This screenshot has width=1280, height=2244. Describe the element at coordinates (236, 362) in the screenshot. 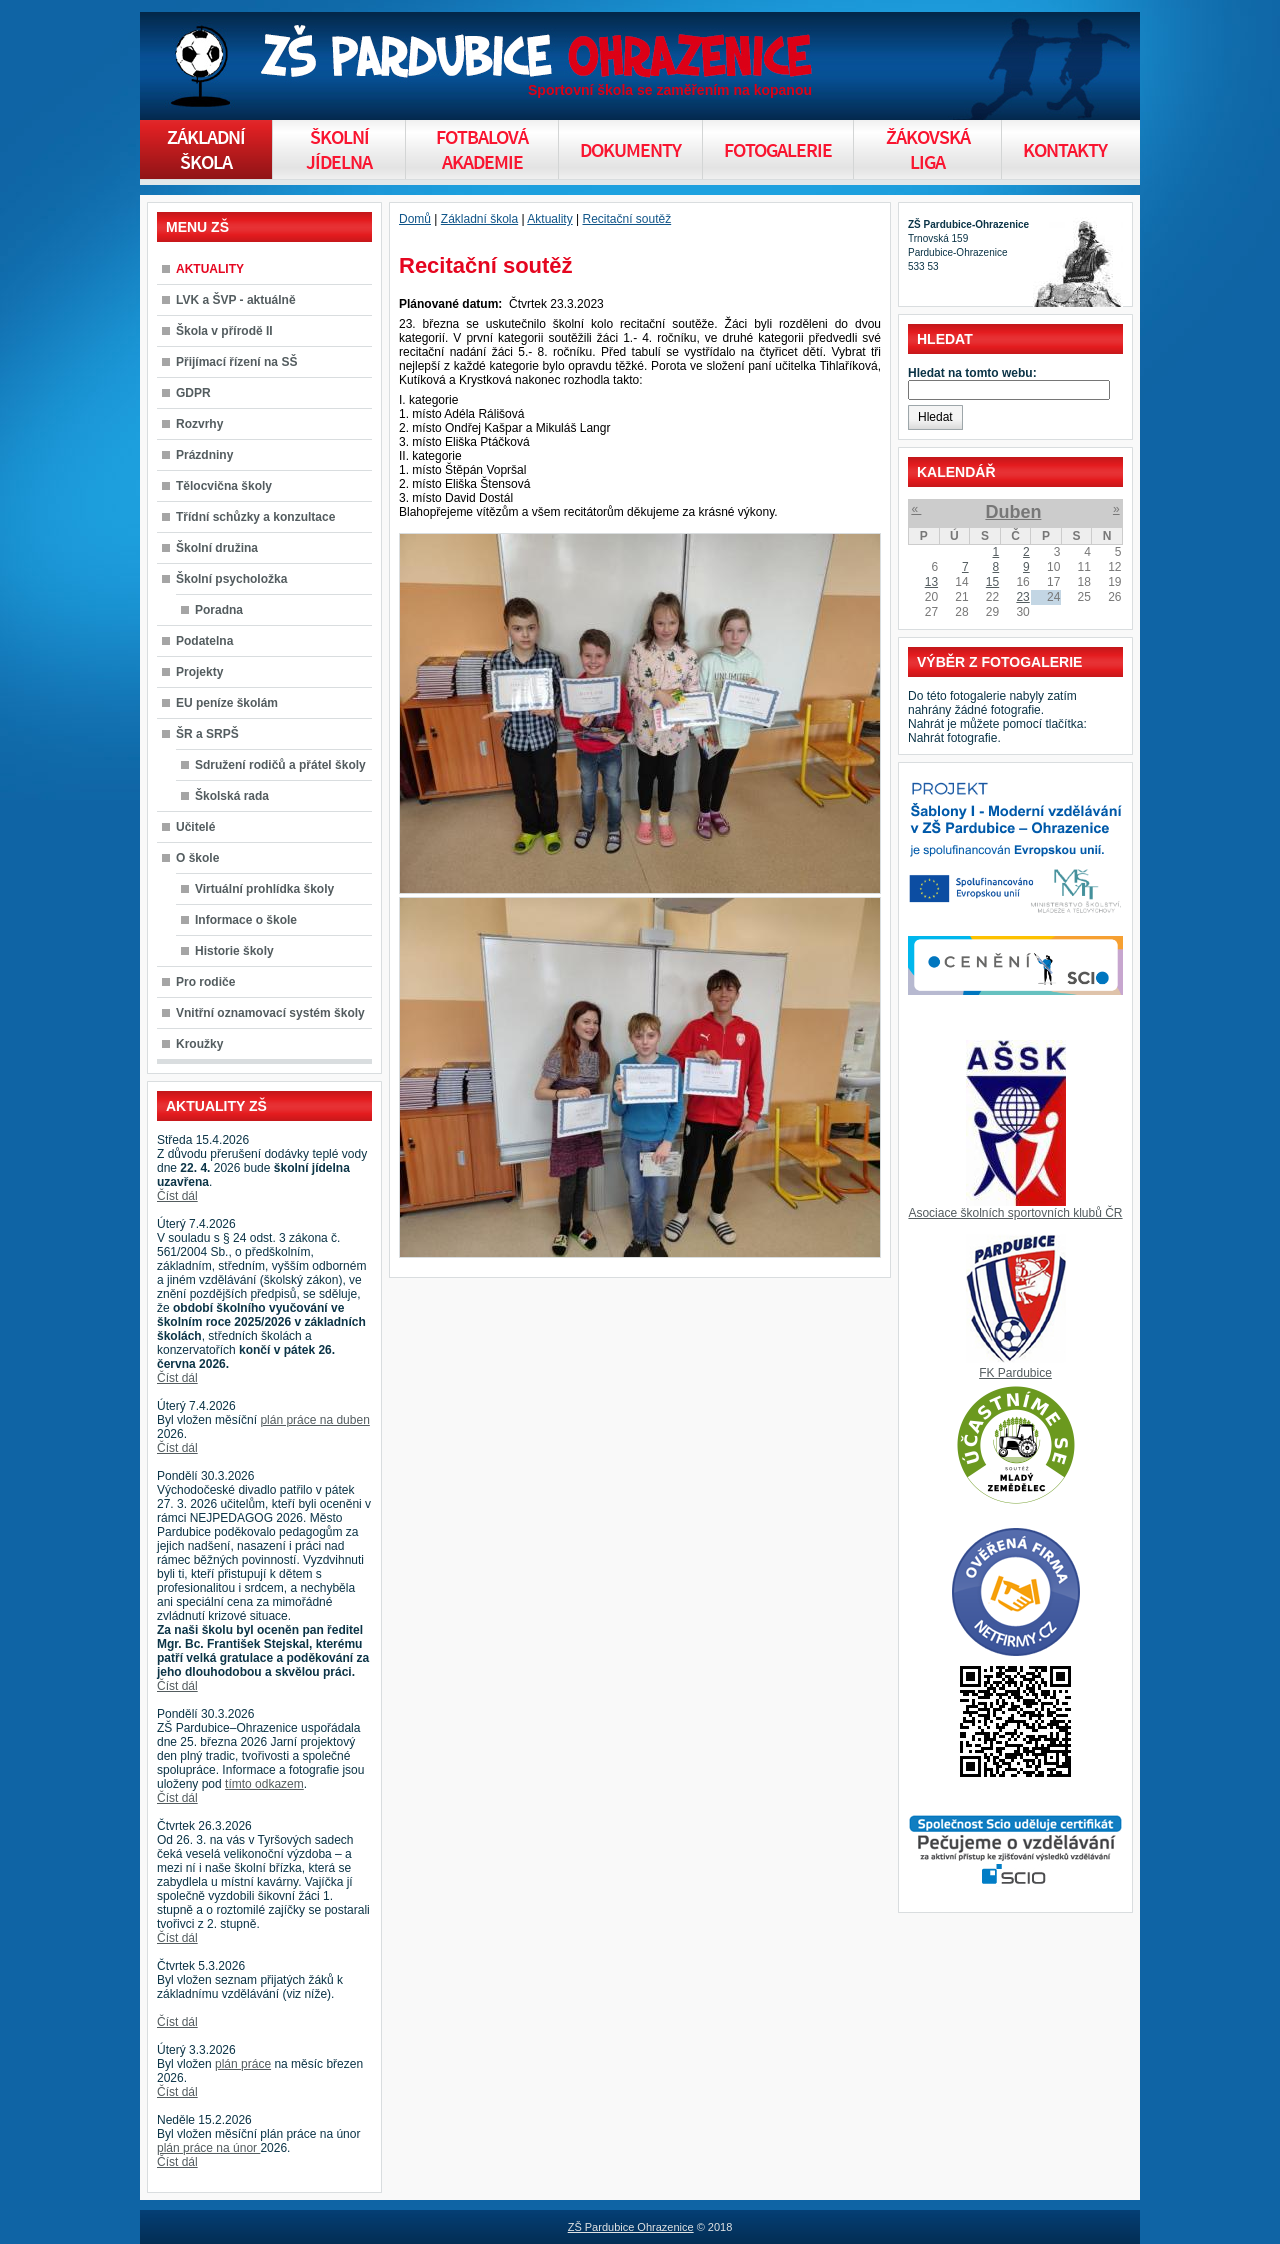

I see `Přijímací řízení na SŠ` at that location.